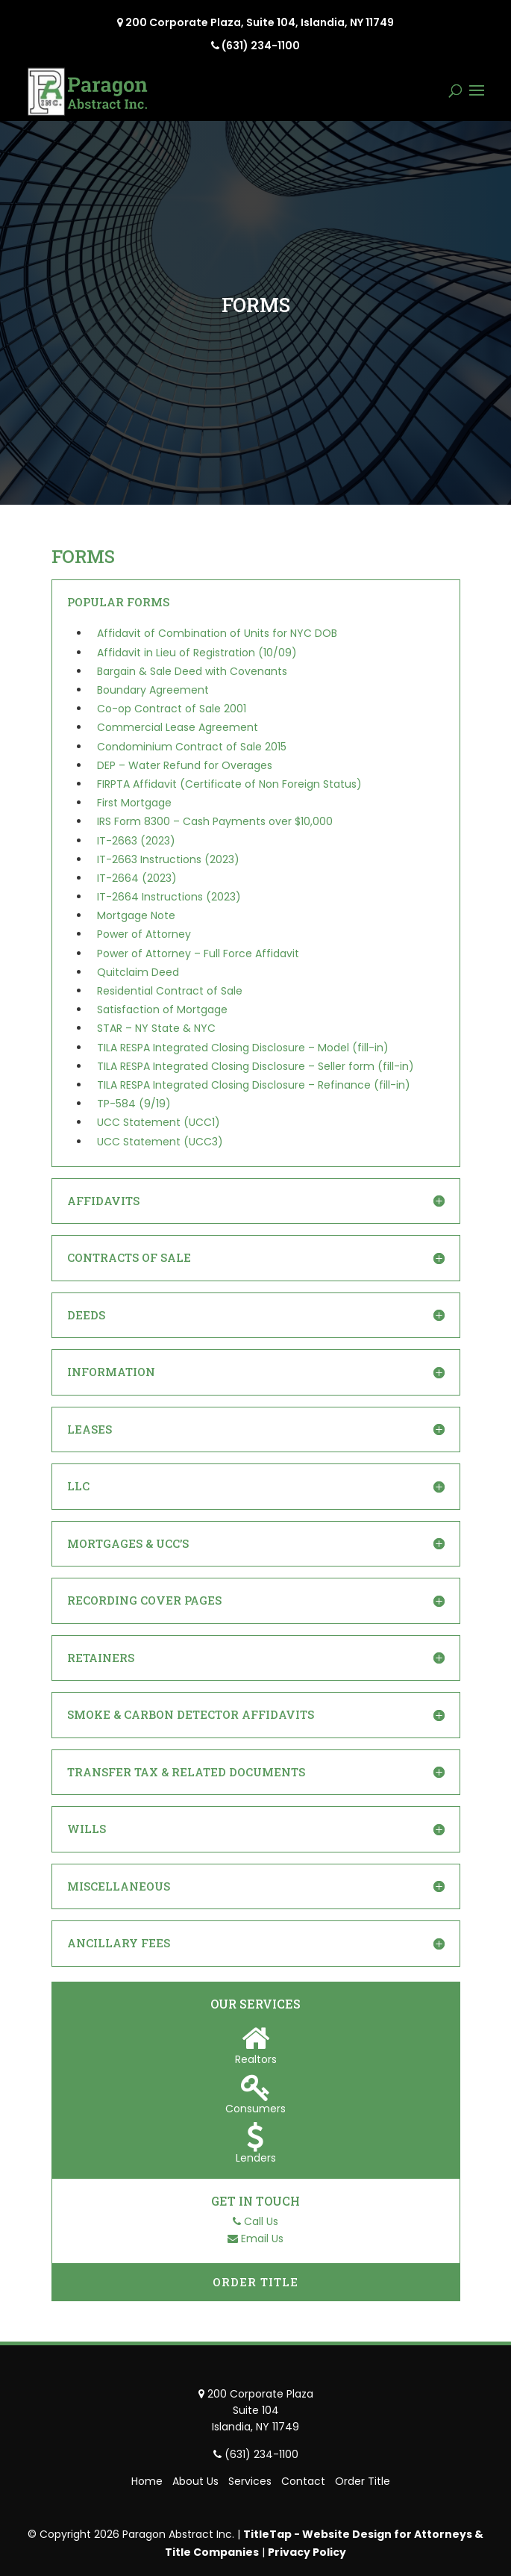 The width and height of the screenshot is (511, 2576). Describe the element at coordinates (260, 2410) in the screenshot. I see `200 Corporate Plaza Suite 104 Islandia, NY 11749` at that location.